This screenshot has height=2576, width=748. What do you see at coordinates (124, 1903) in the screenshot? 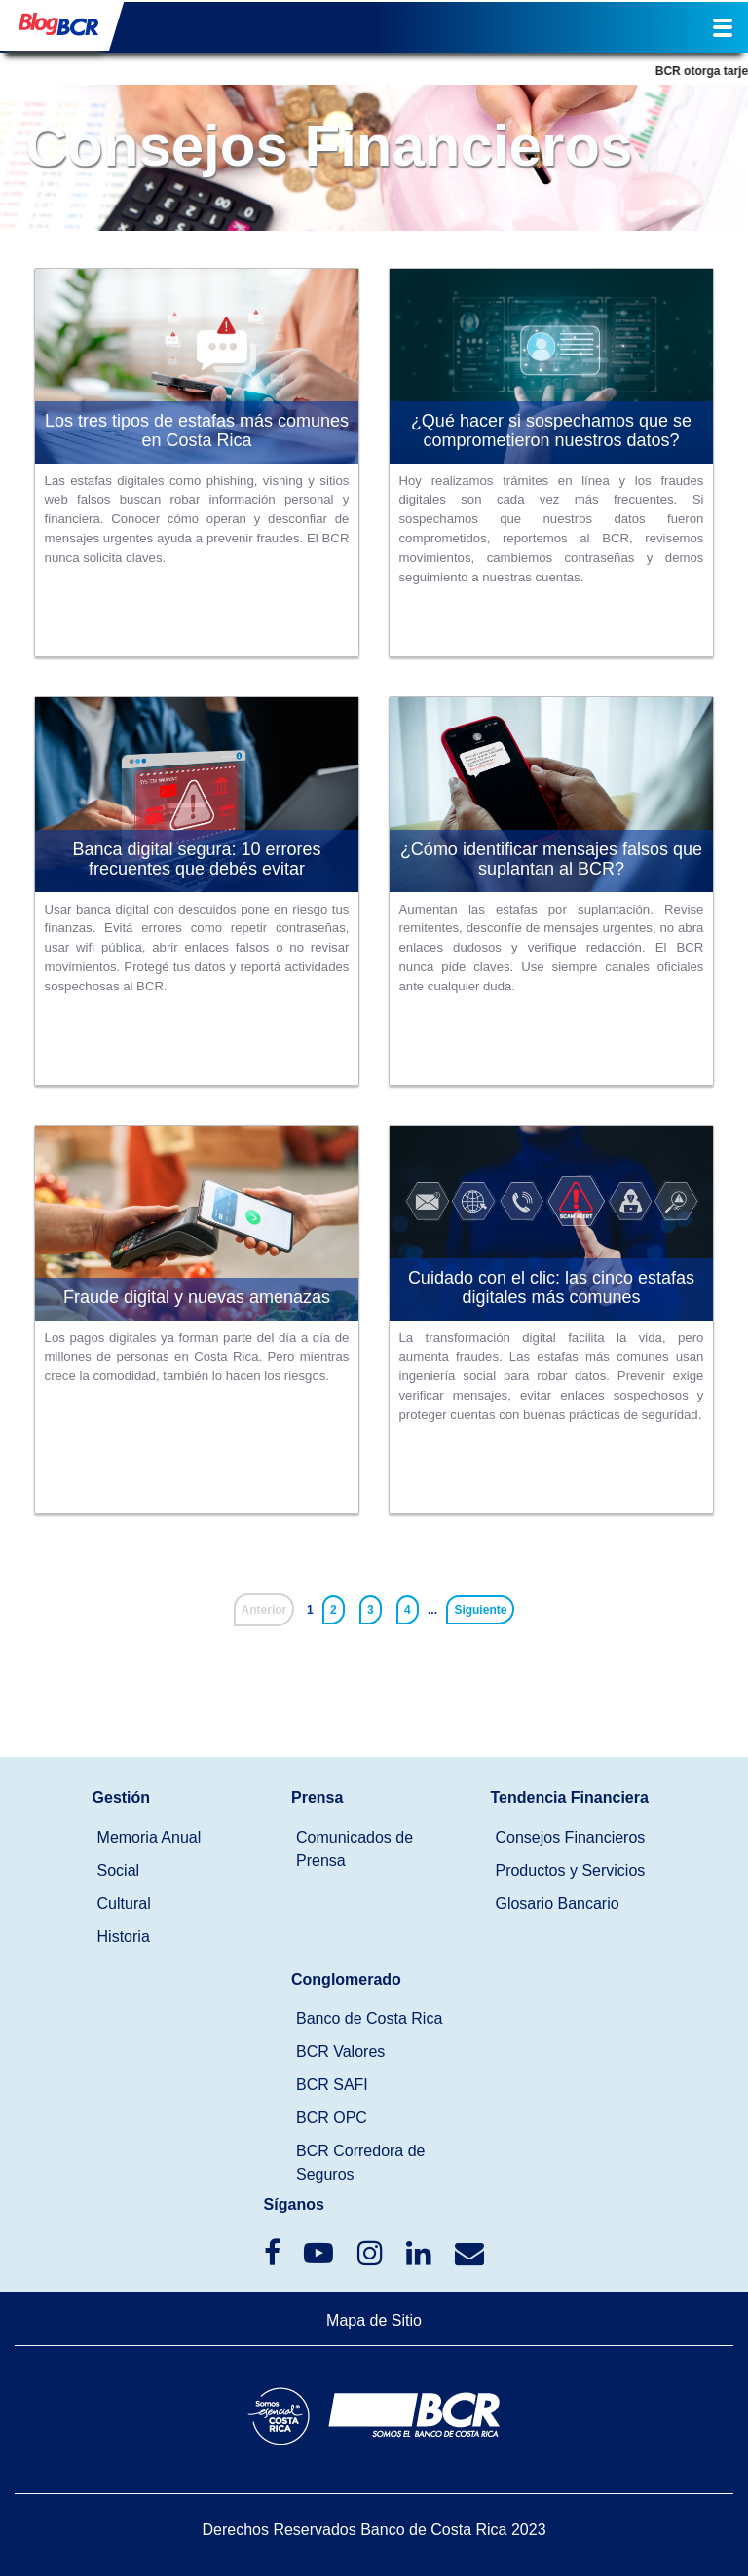
I see `Cultural` at bounding box center [124, 1903].